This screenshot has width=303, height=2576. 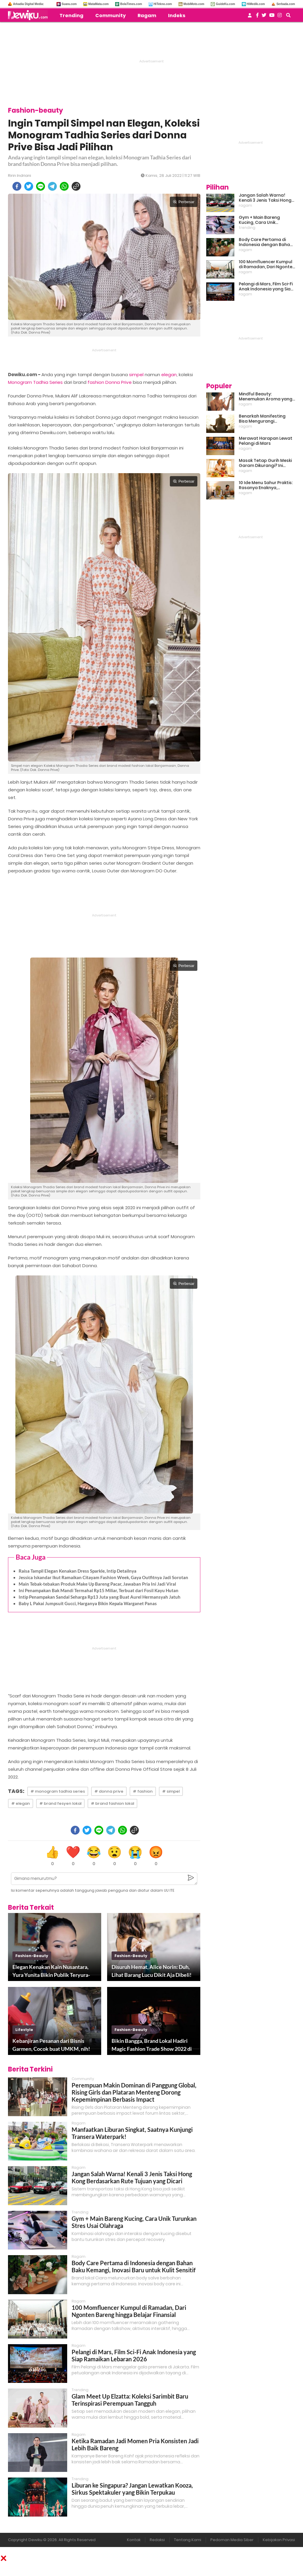 I want to click on 10 Ide Menu Sahur Praktis: Rasanya Enaknya, Bikinnya Tanpa Ribet, so click(x=266, y=485).